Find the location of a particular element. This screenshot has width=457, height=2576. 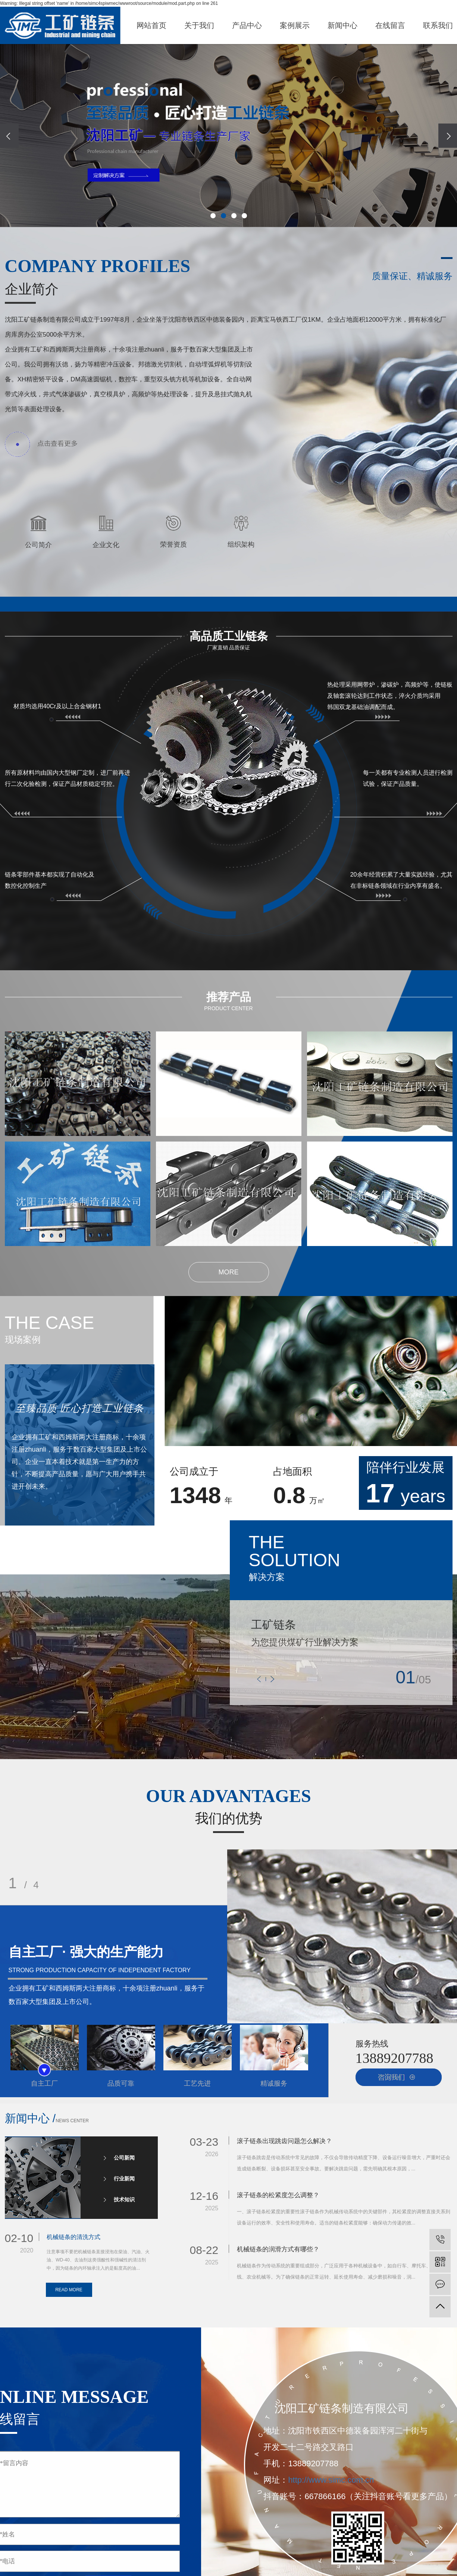

http://www.simc.com.cn is located at coordinates (331, 2480).